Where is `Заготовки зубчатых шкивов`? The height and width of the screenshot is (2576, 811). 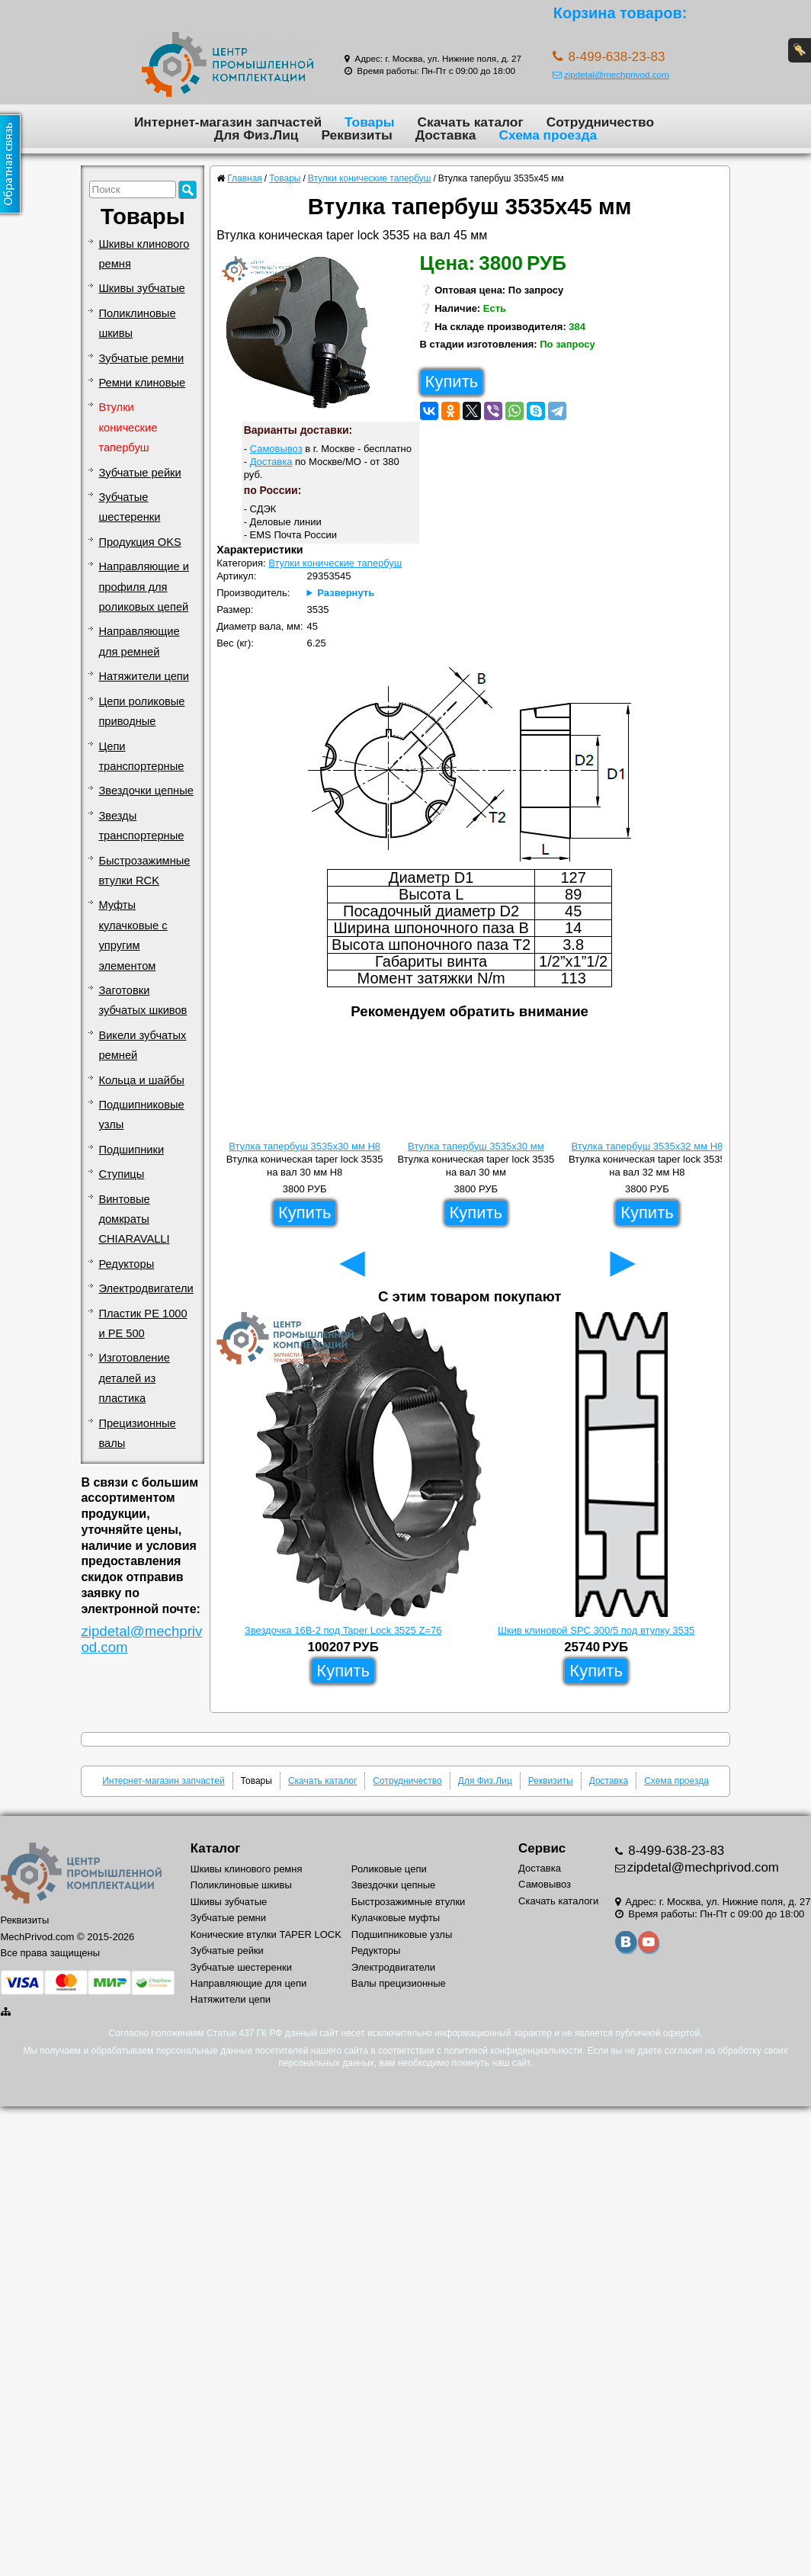
Заготовки зубчатых шкивов is located at coordinates (142, 1000).